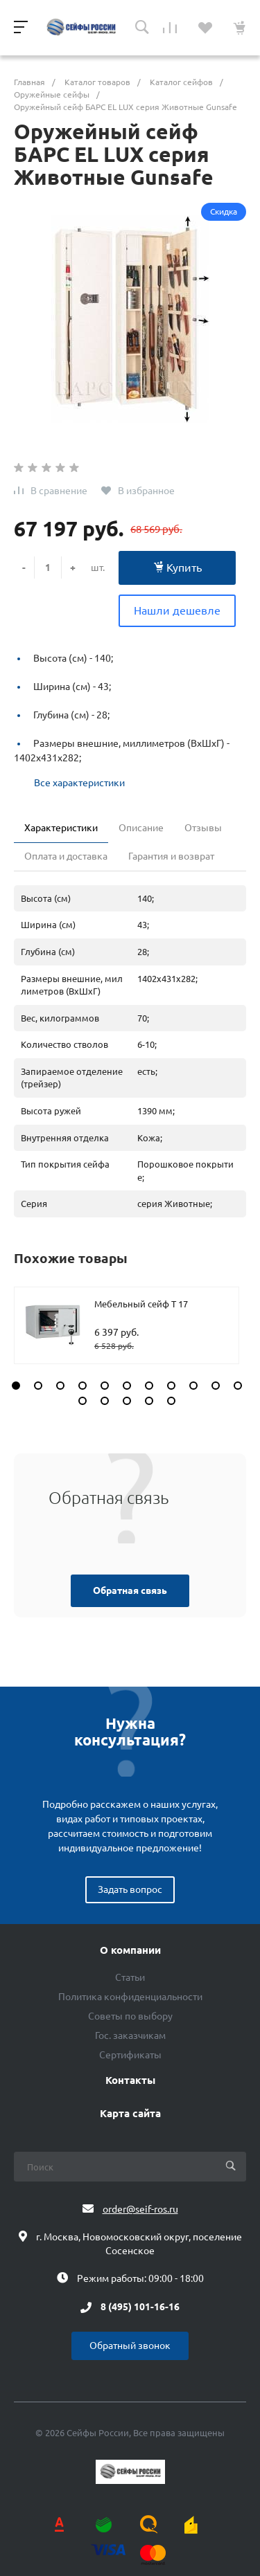 The width and height of the screenshot is (260, 2576). What do you see at coordinates (130, 1590) in the screenshot?
I see `Обратная связь` at bounding box center [130, 1590].